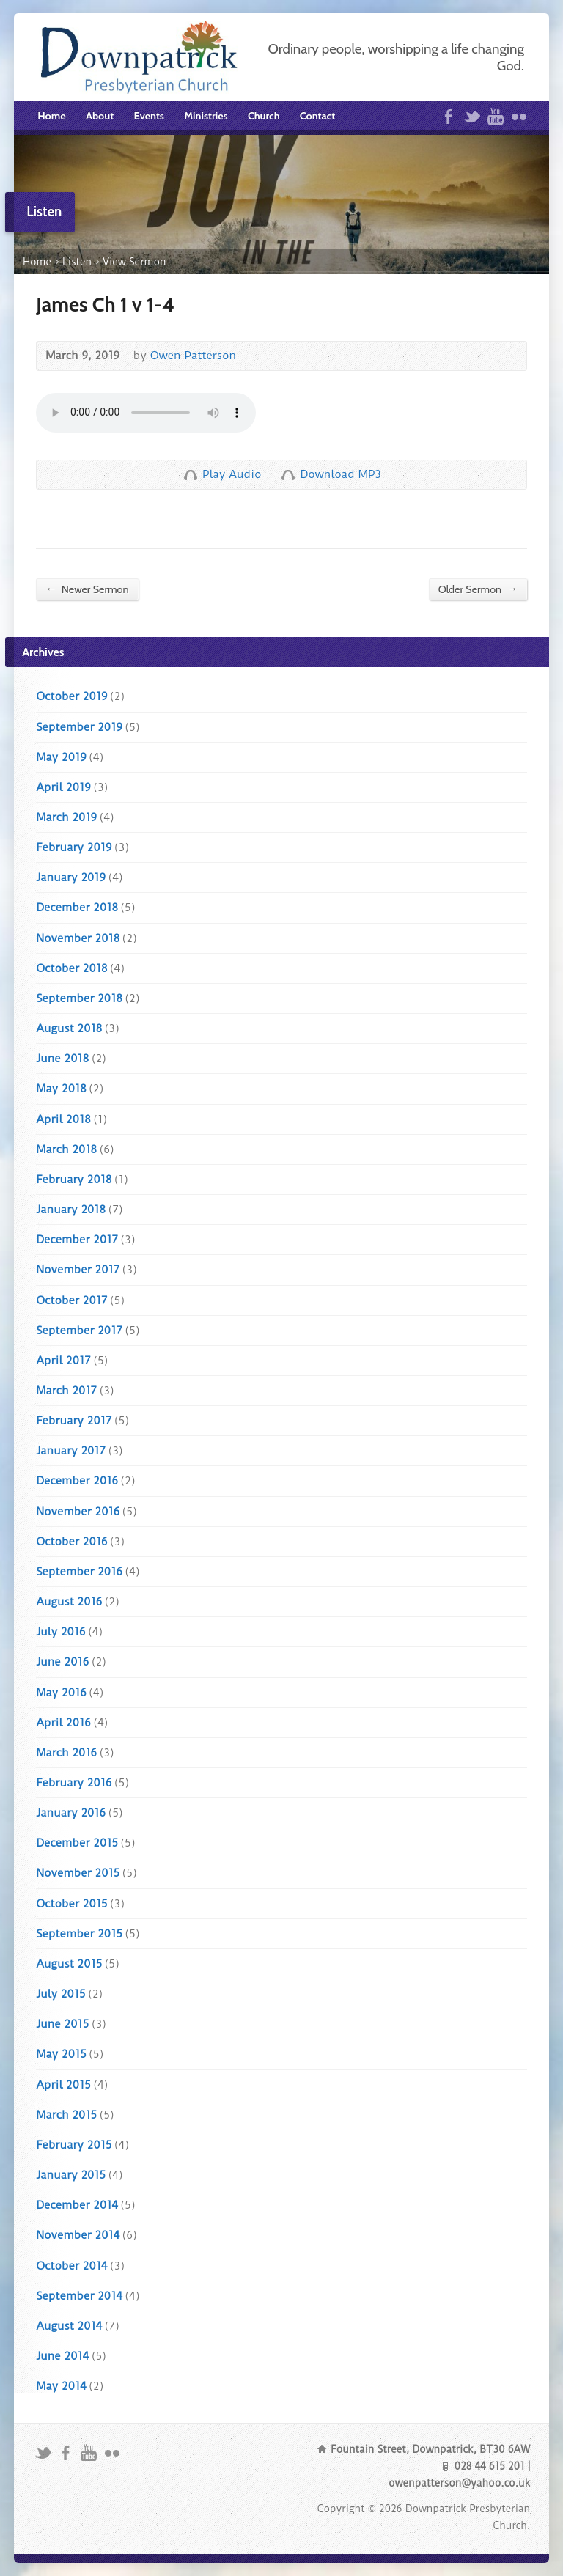 The height and width of the screenshot is (2576, 563). Describe the element at coordinates (77, 938) in the screenshot. I see `November 2018` at that location.